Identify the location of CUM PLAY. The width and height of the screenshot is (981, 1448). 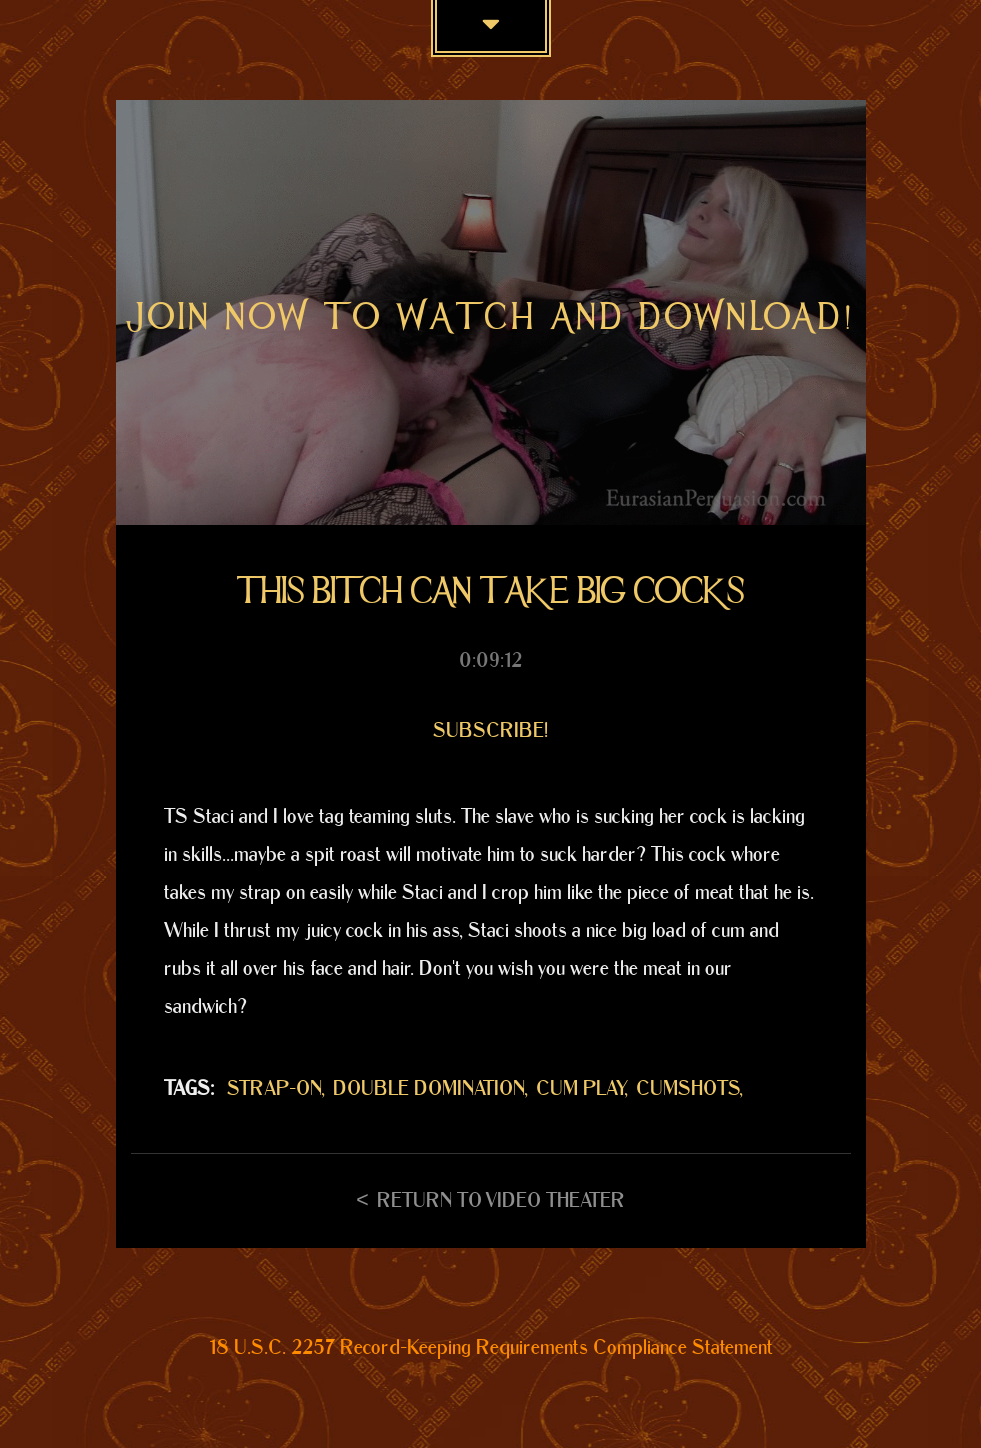
(580, 1089).